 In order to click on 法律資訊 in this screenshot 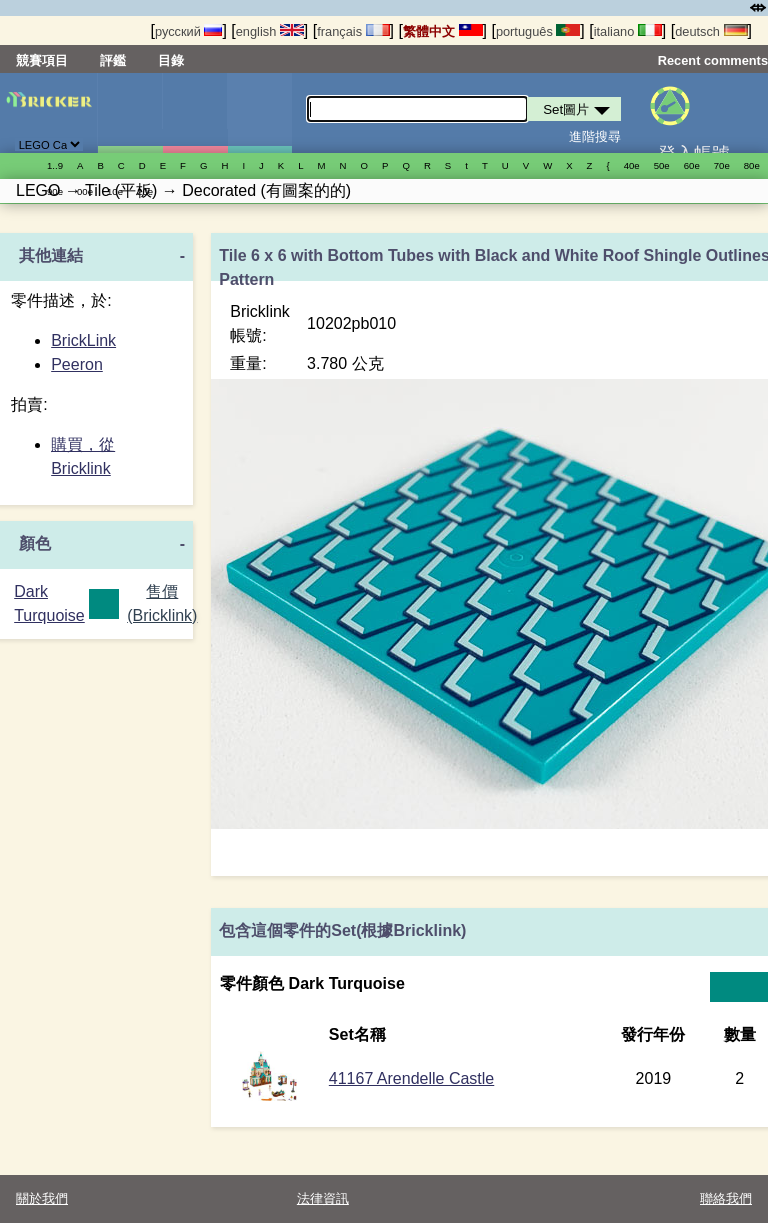, I will do `click(323, 1198)`.